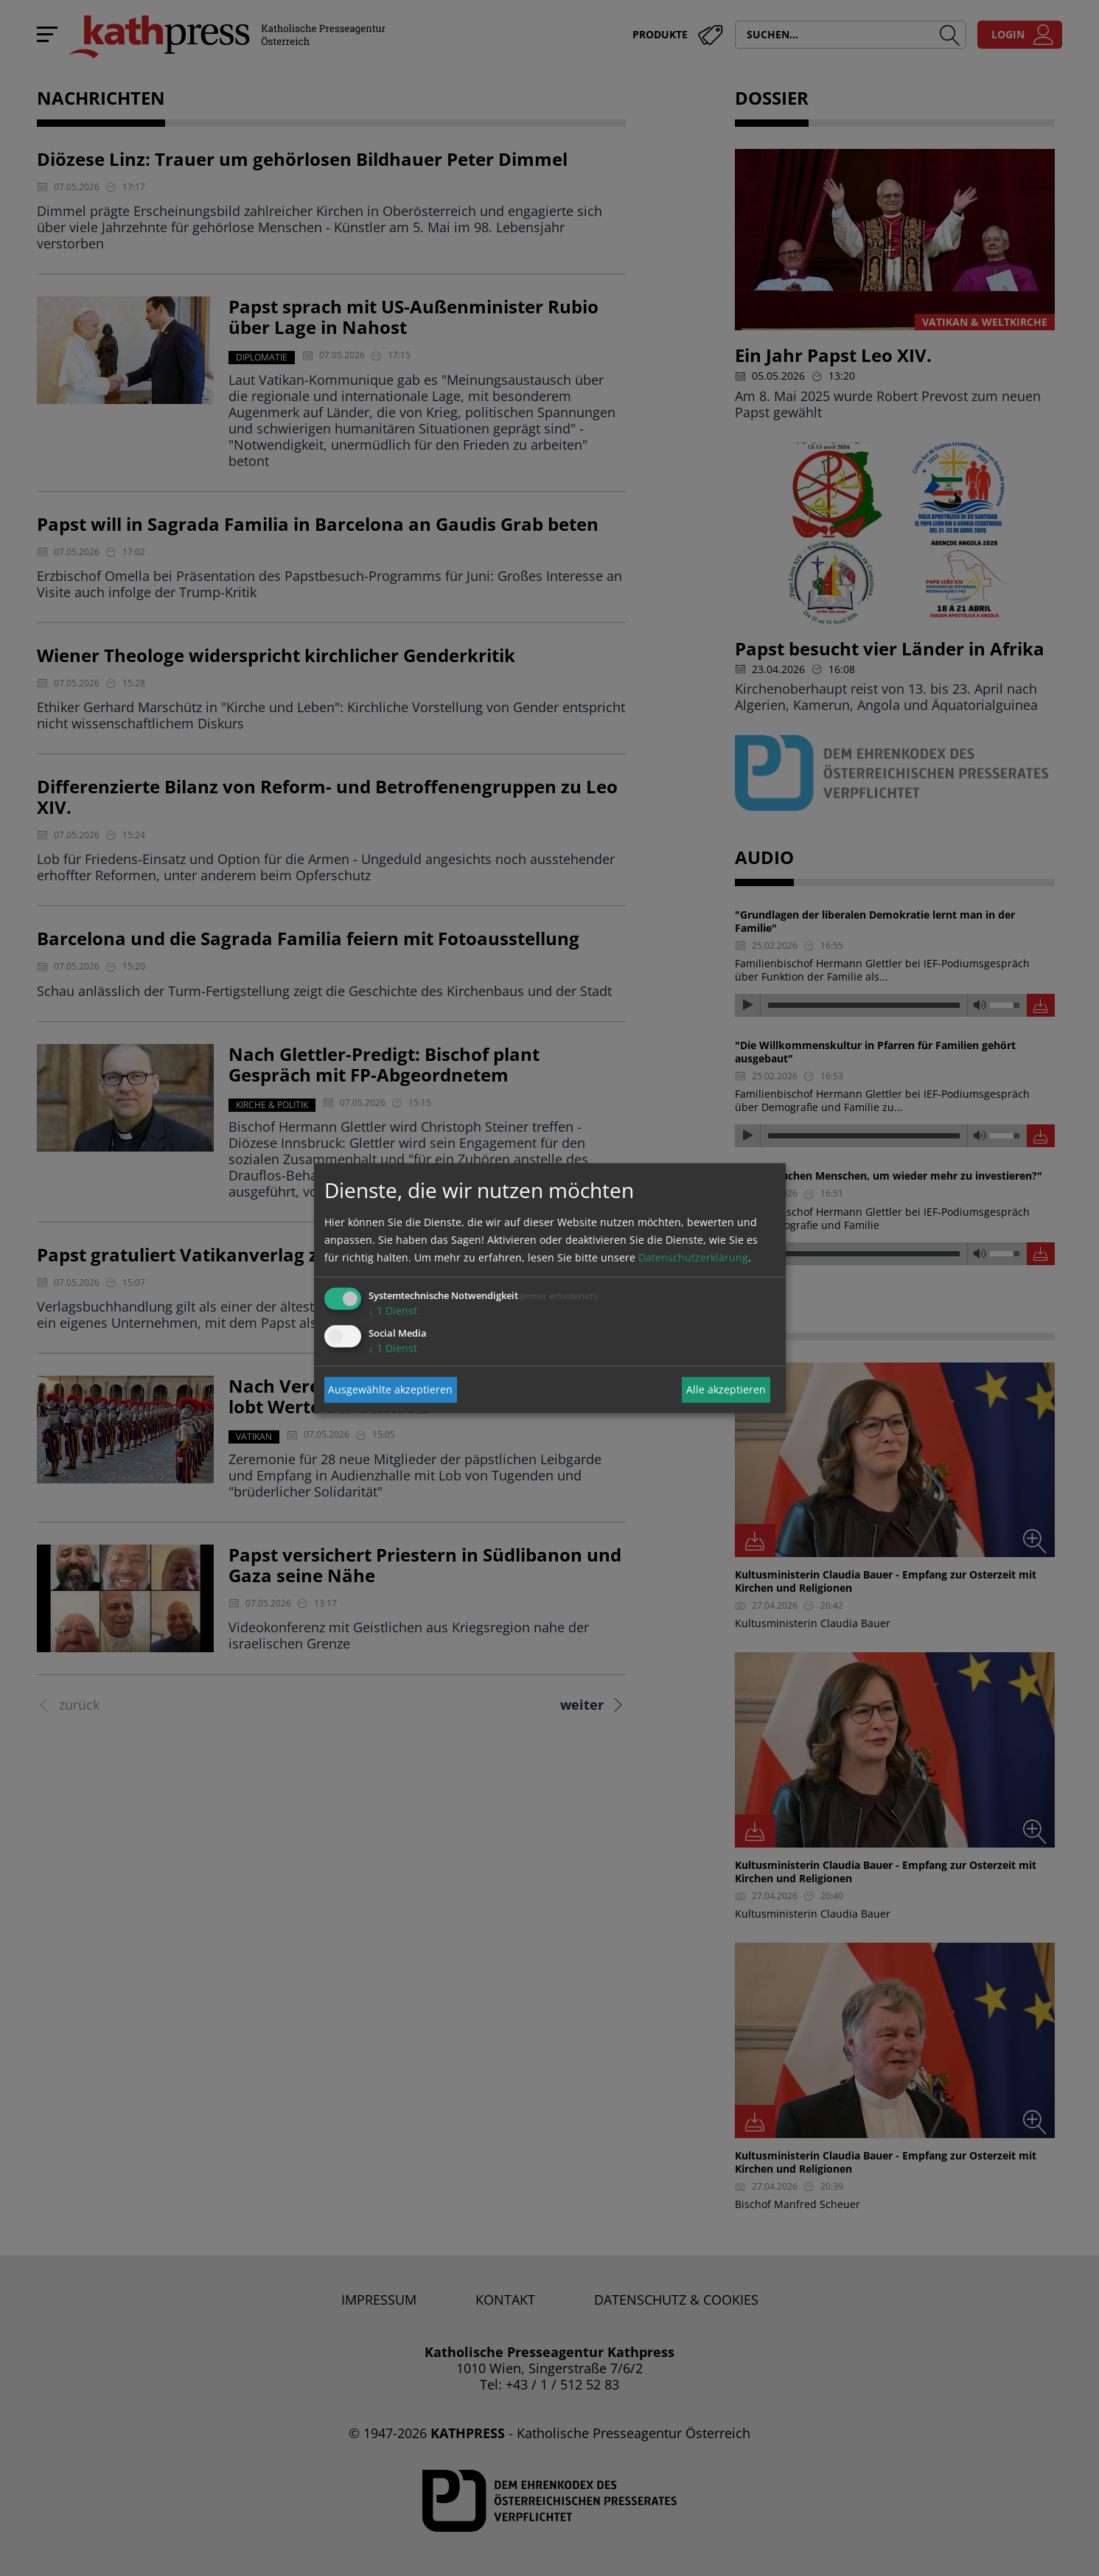 This screenshot has height=2576, width=1099. What do you see at coordinates (693, 1257) in the screenshot?
I see `Datenschutzerklärung` at bounding box center [693, 1257].